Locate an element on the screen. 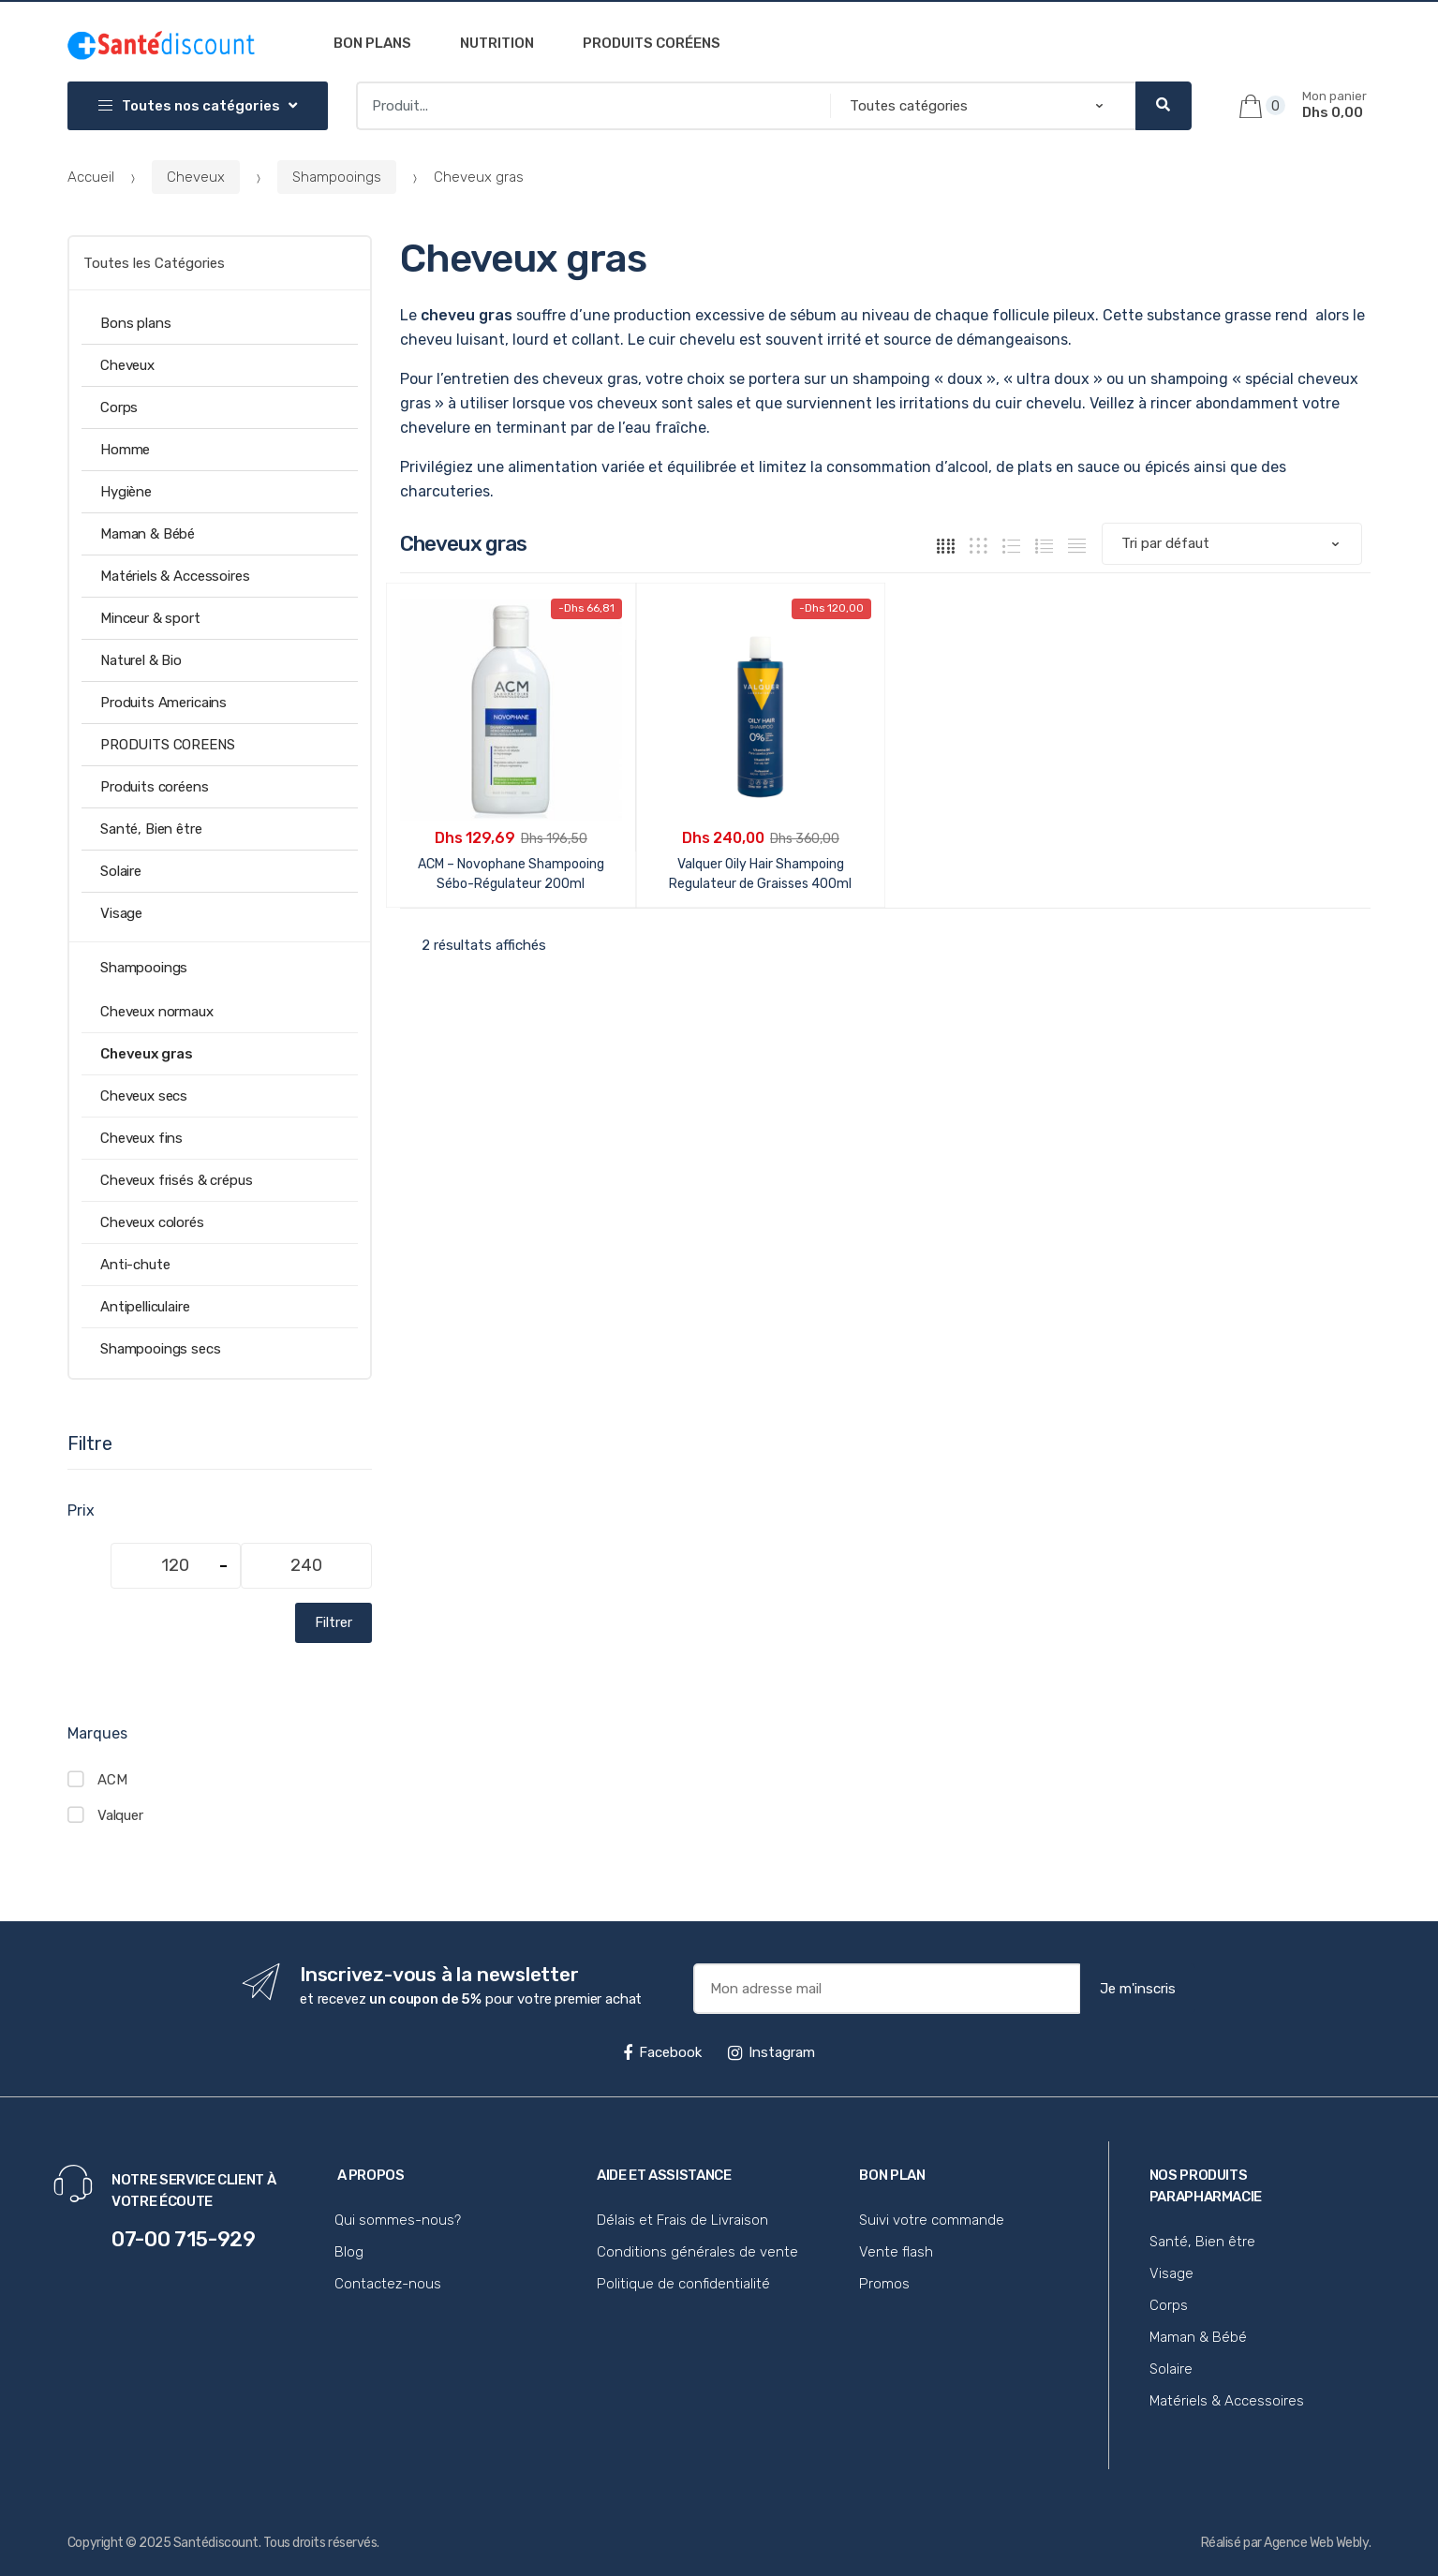  Matériels & Accessoires is located at coordinates (175, 576).